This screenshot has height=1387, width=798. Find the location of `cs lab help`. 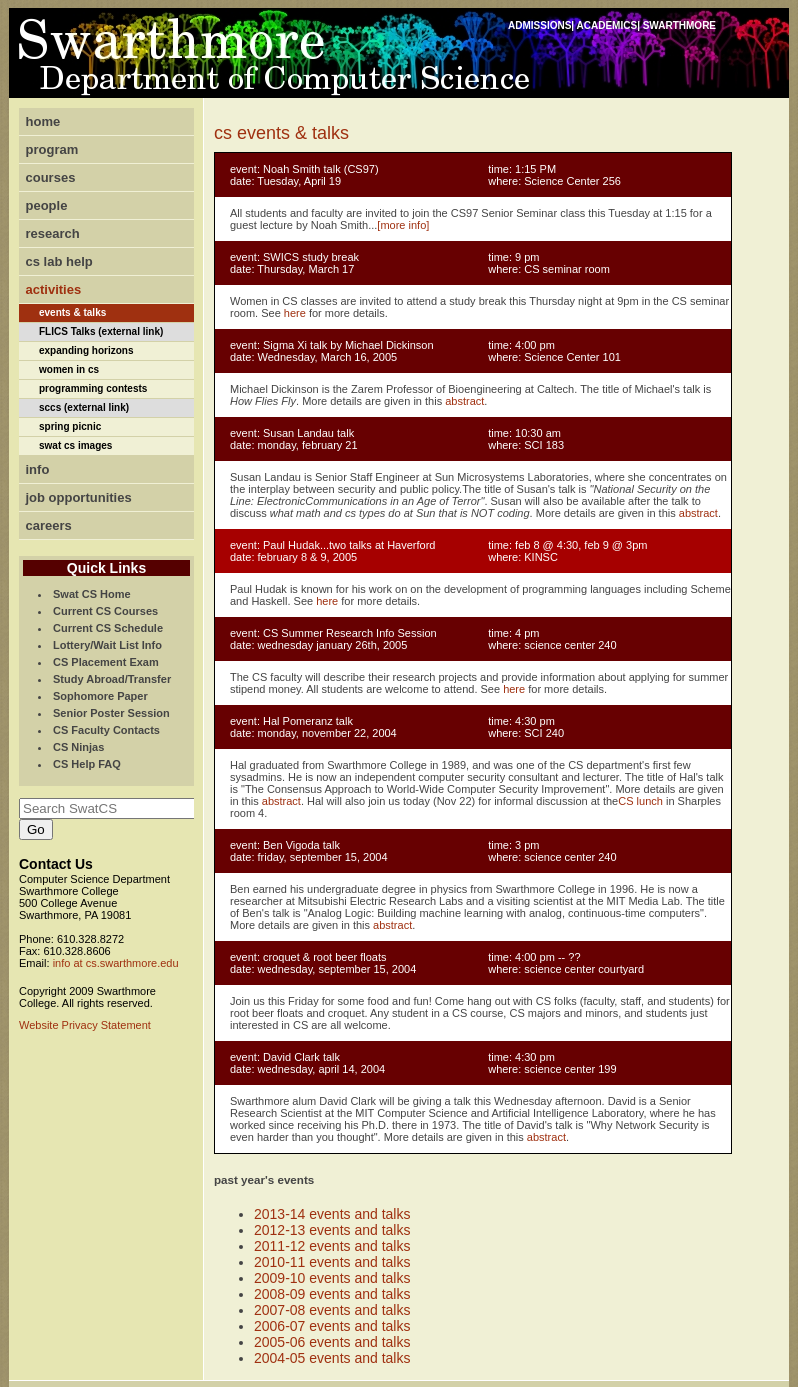

cs lab help is located at coordinates (59, 261).